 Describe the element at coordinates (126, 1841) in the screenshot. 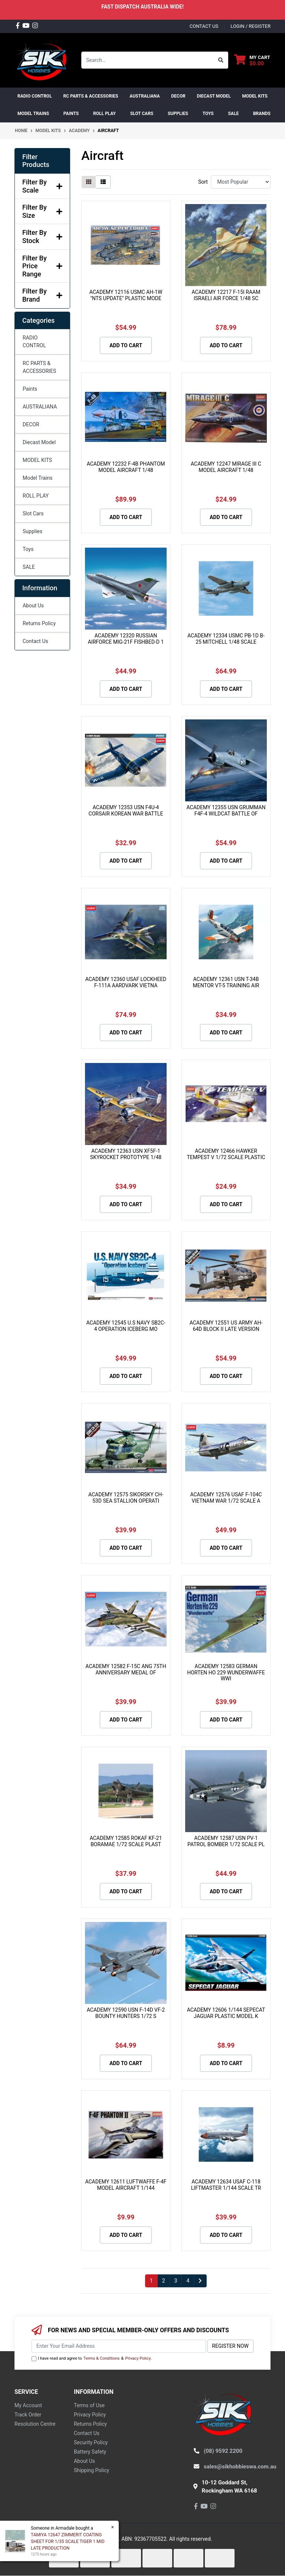

I see `ACADEMY 12585 ROKAF KF-21 BORAMAE 1/72 SCALE PLAST` at that location.